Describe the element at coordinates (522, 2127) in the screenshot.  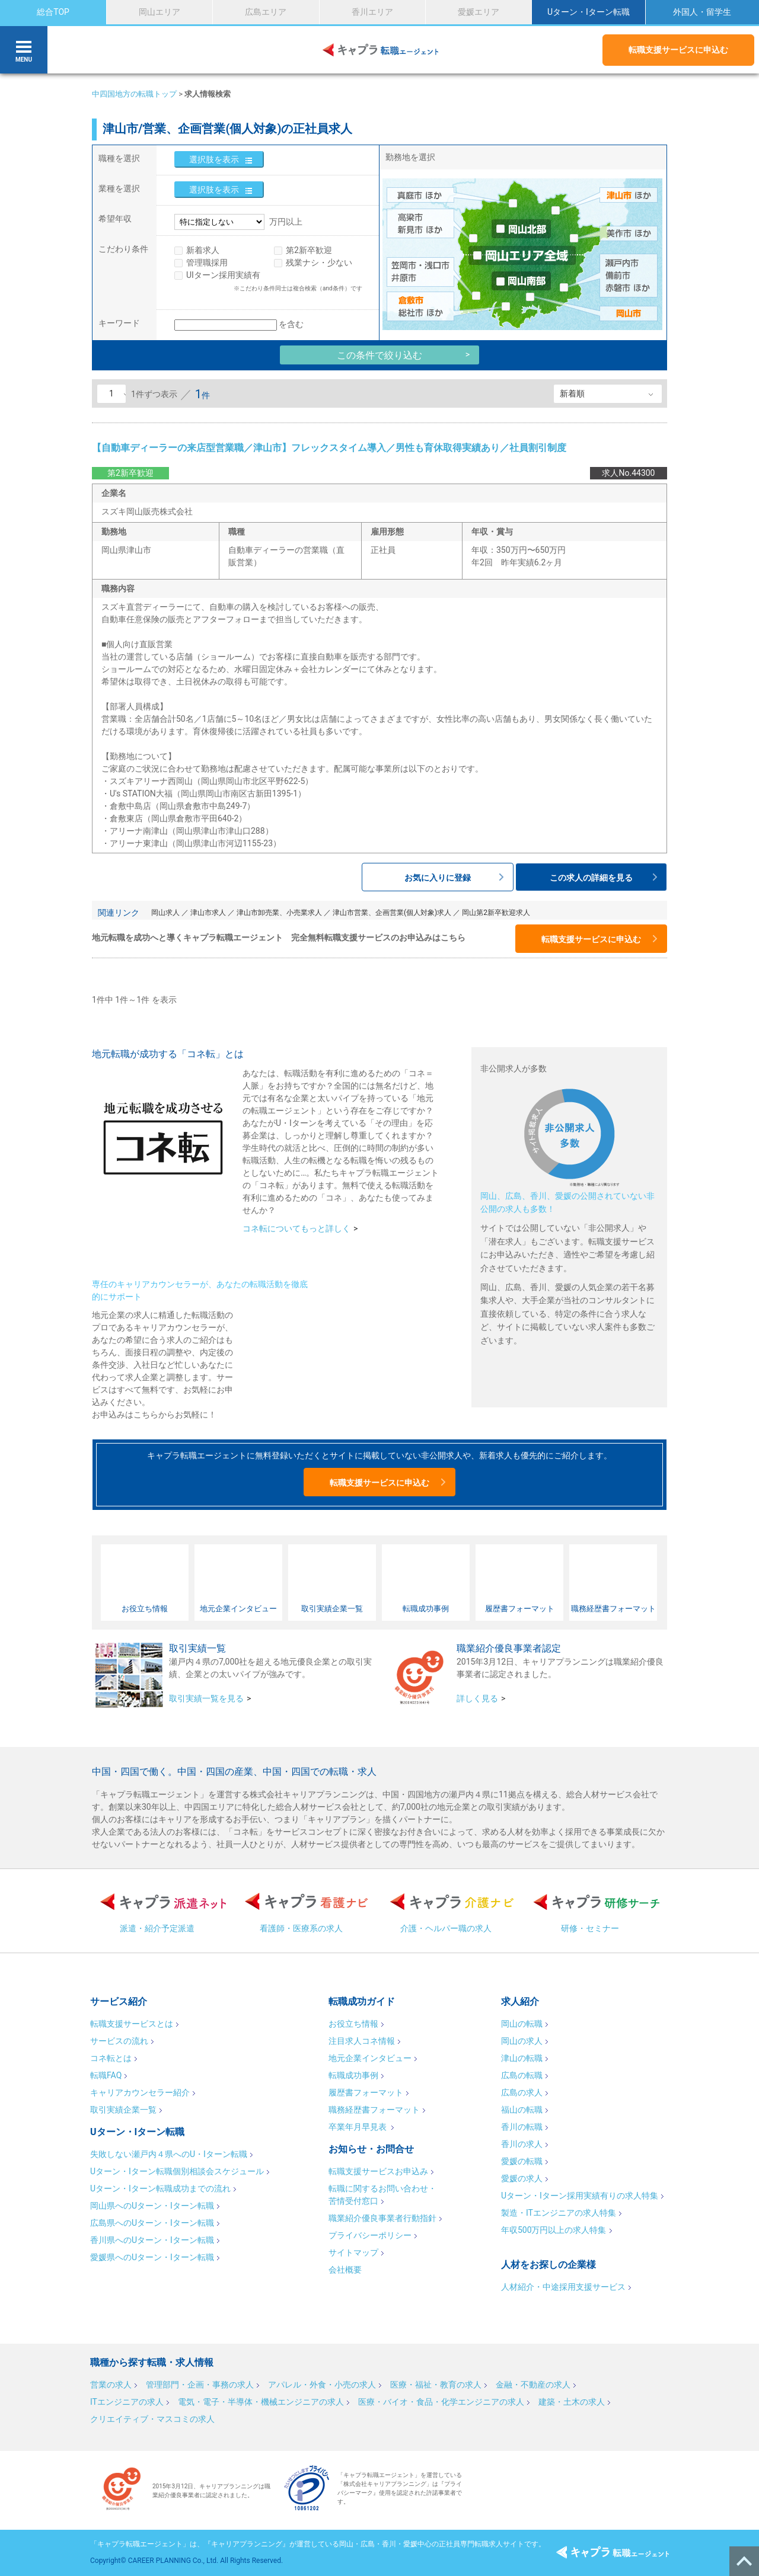
I see `香川の転職` at that location.